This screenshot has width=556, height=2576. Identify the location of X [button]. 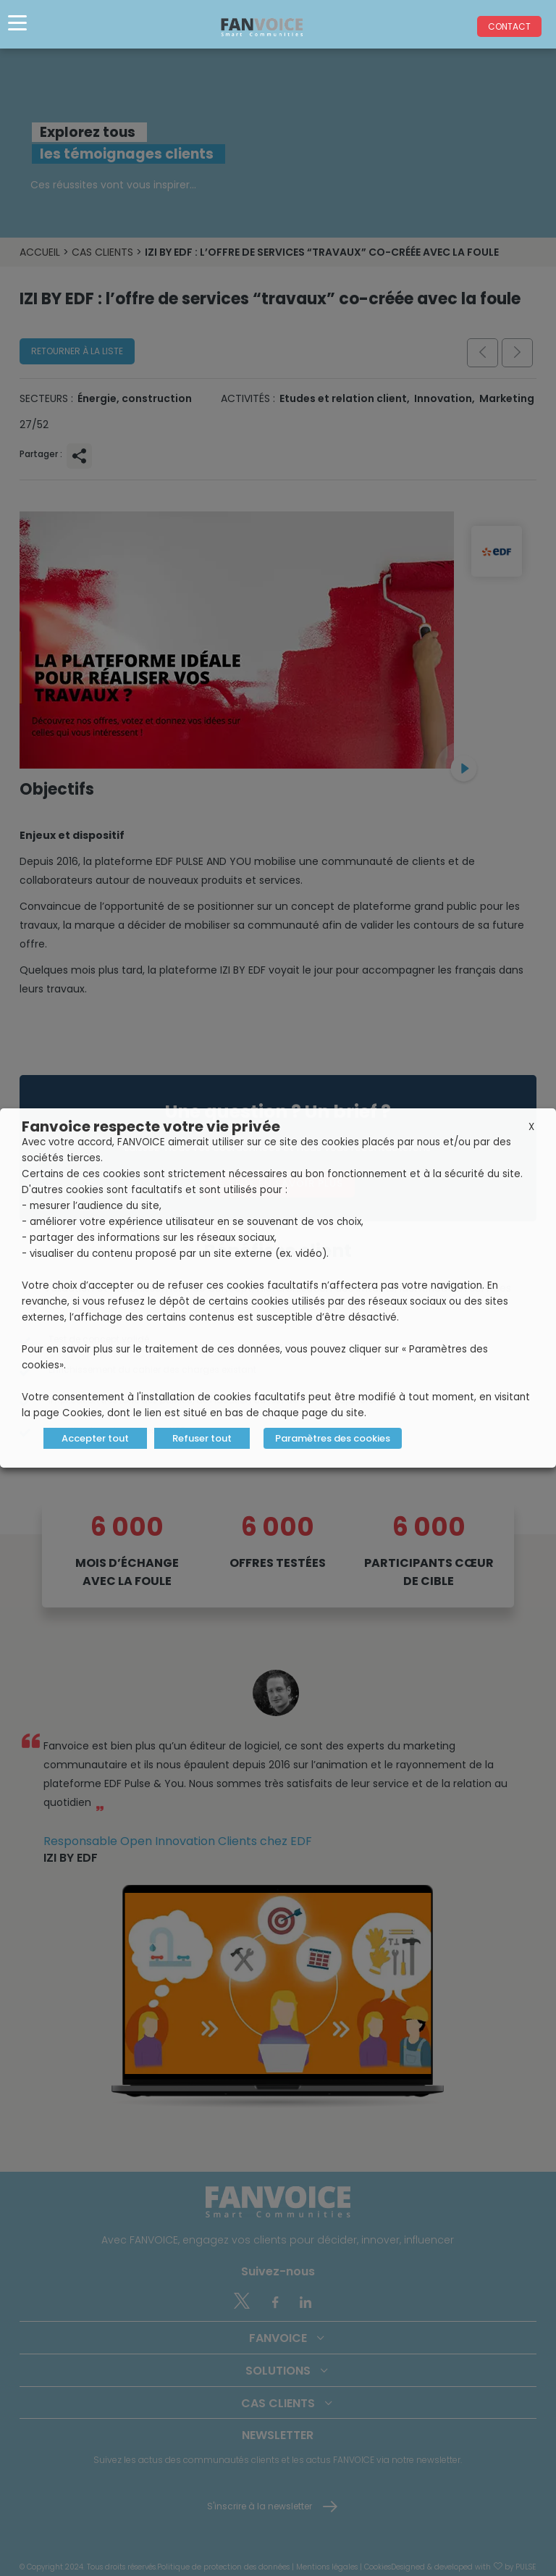
(531, 1127).